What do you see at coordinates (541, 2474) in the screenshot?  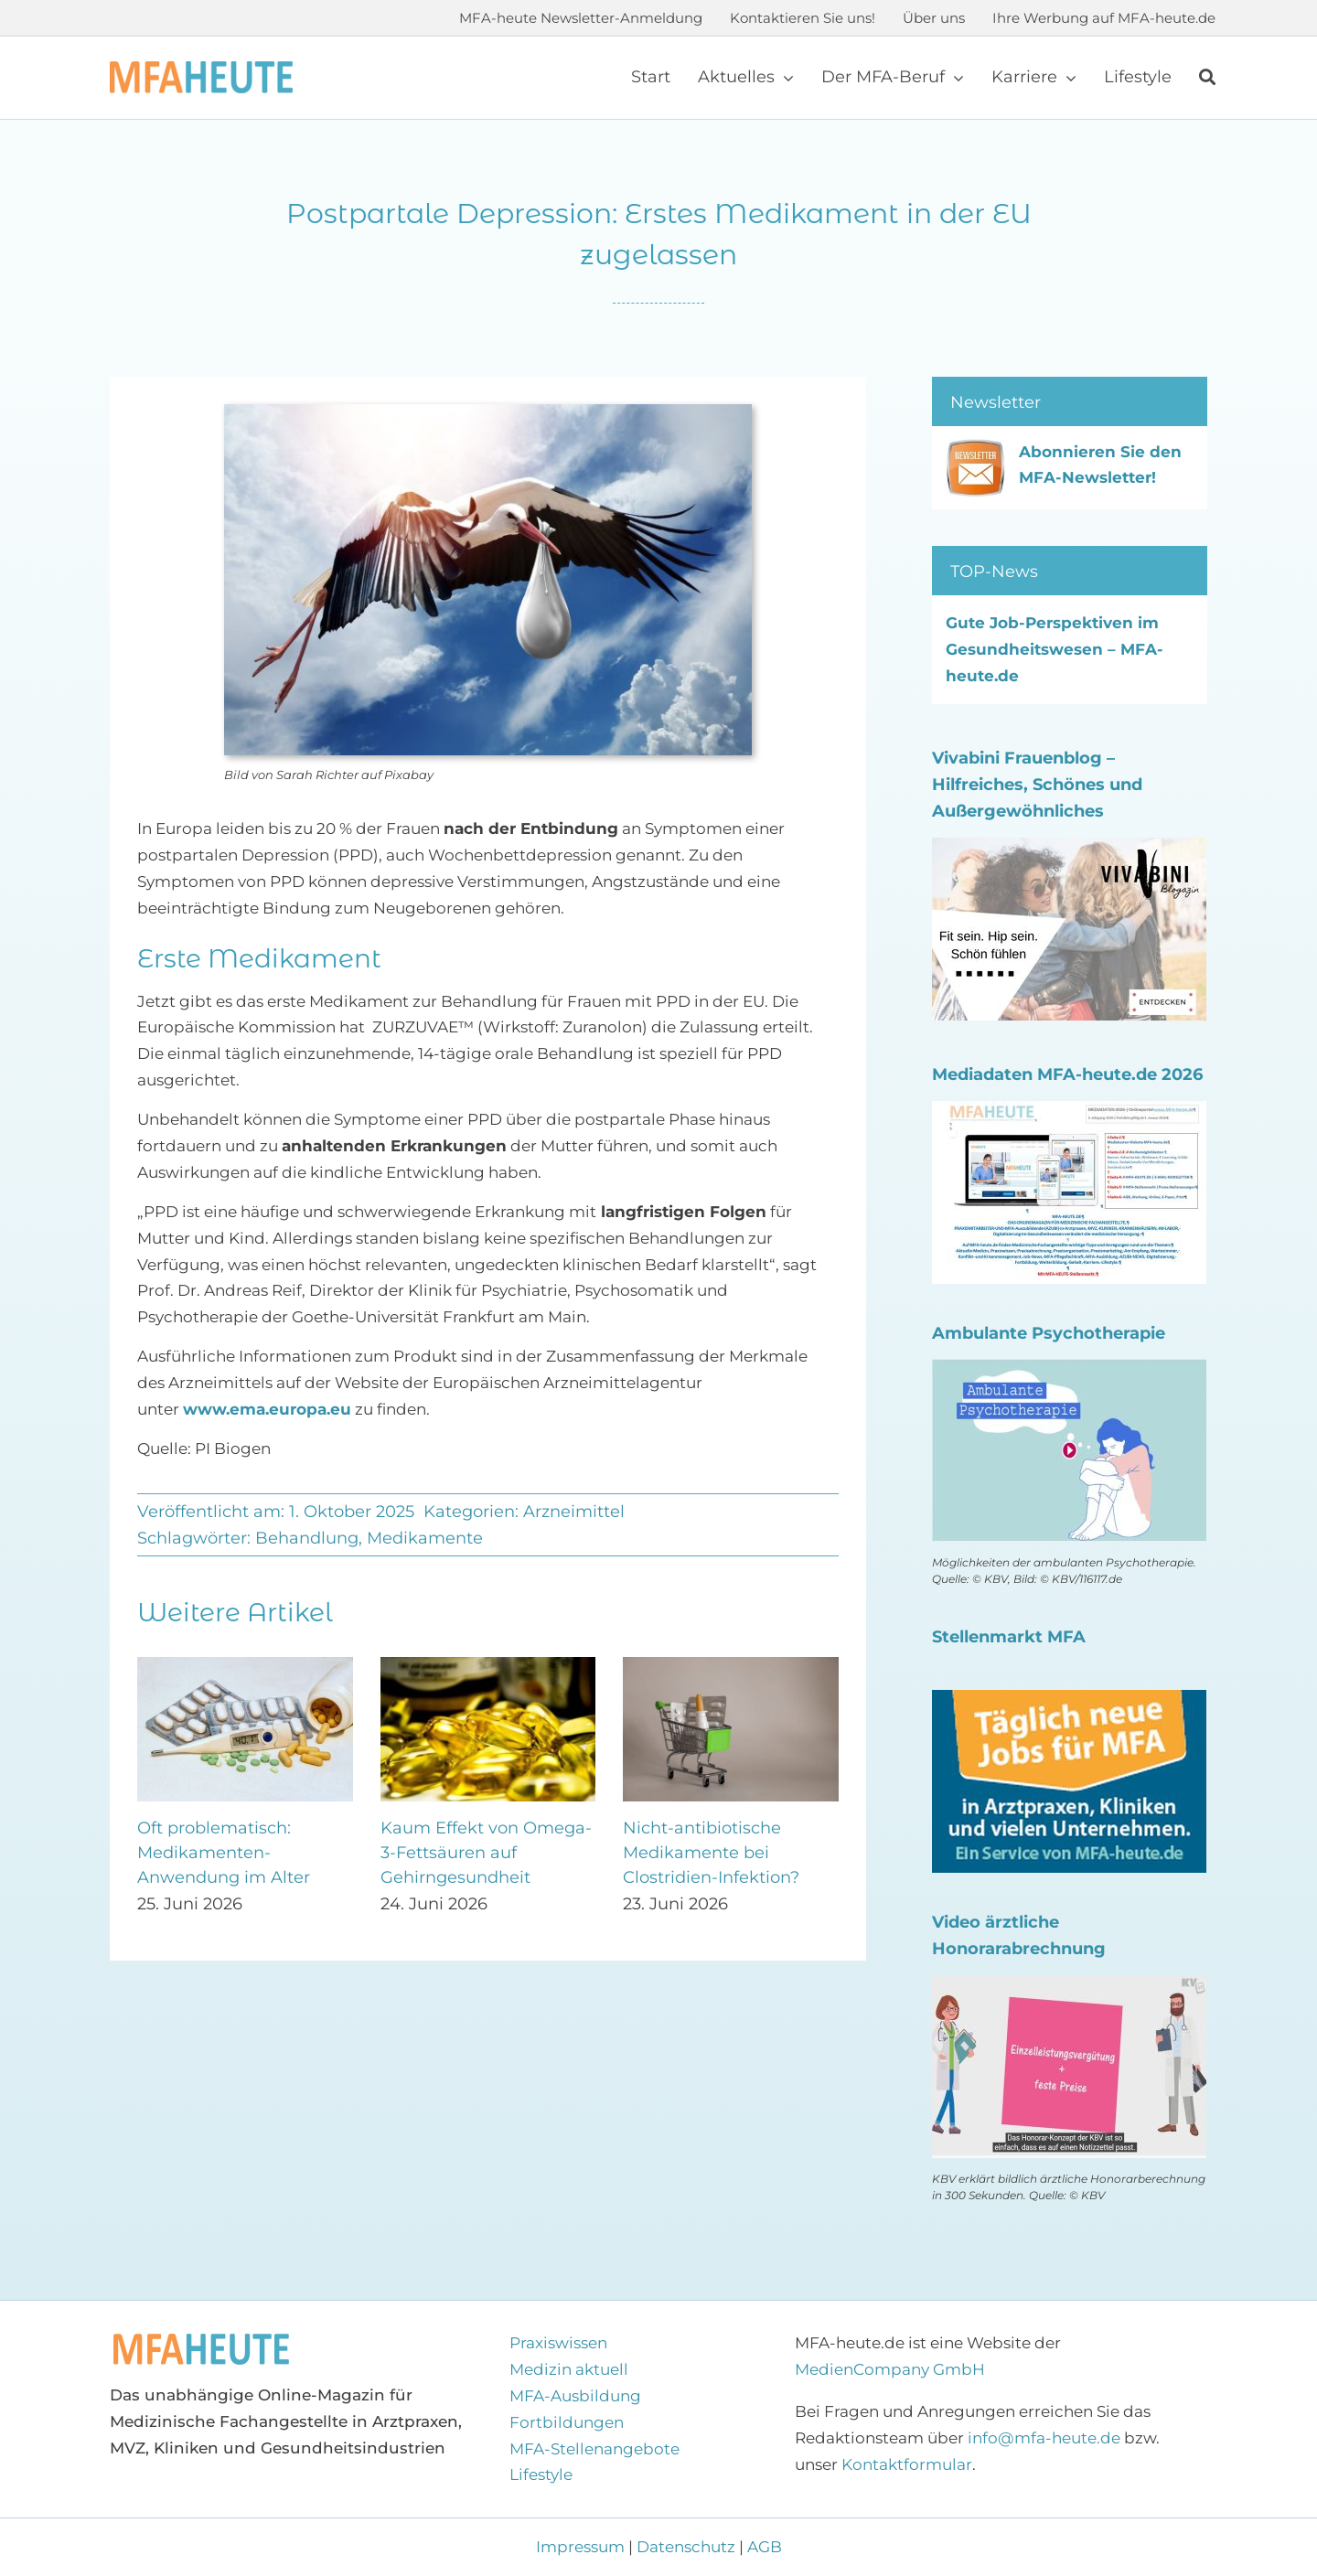 I see `Lifestyle` at bounding box center [541, 2474].